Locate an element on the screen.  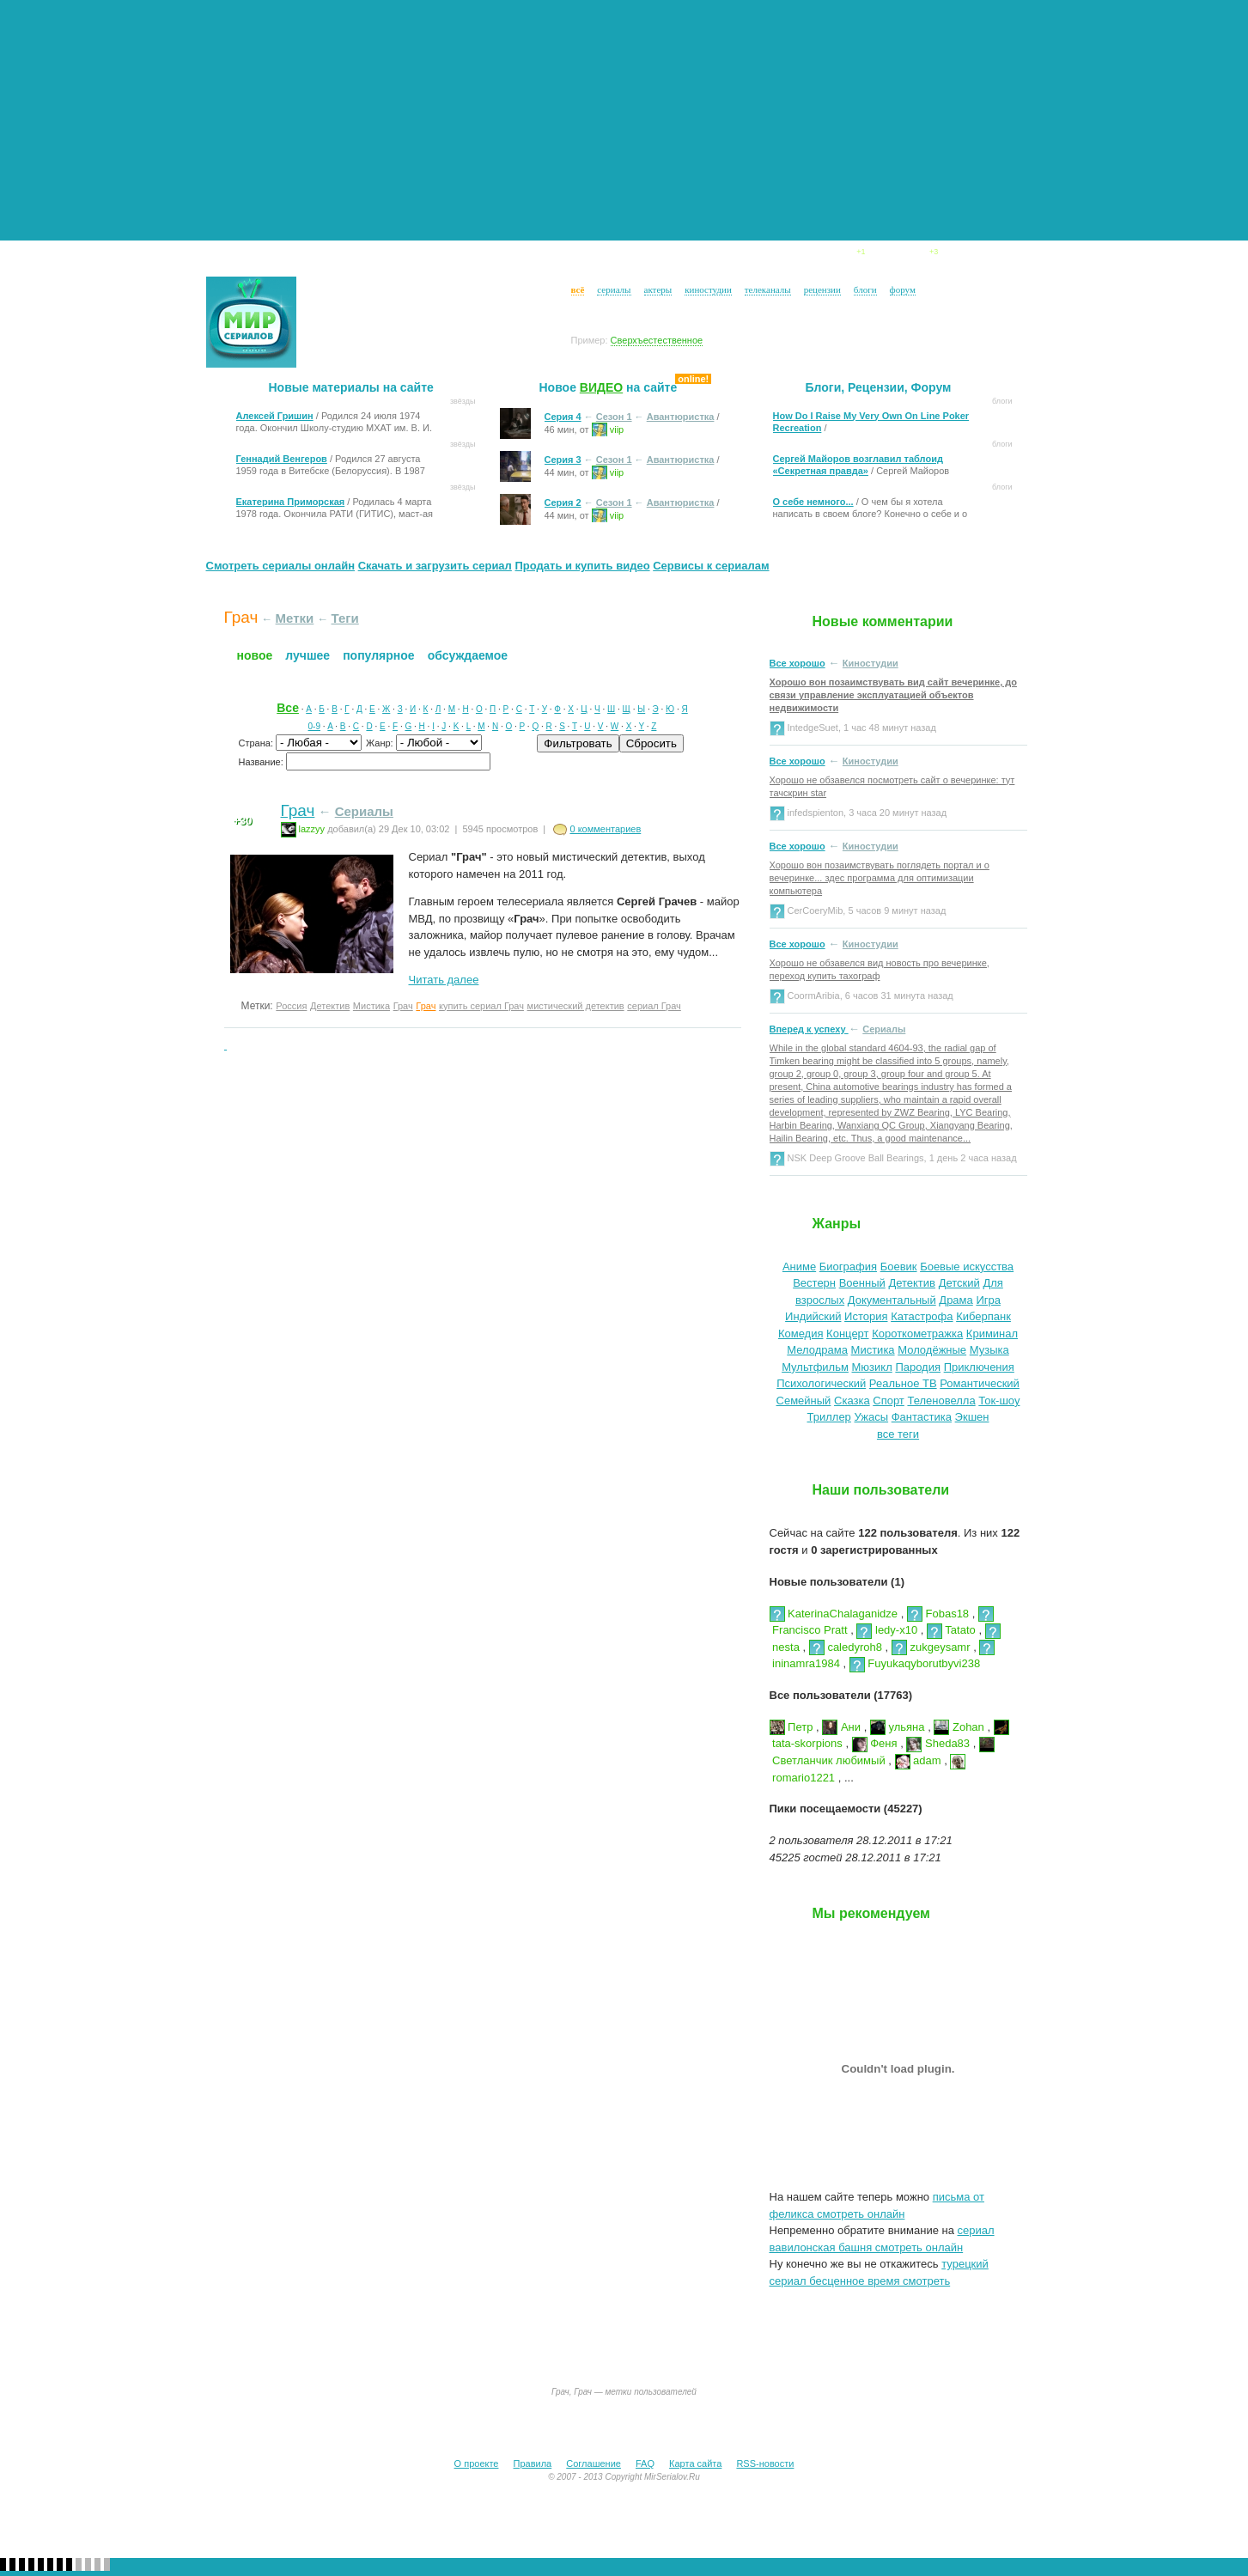
Рeцензии is located at coordinates (767, 255).